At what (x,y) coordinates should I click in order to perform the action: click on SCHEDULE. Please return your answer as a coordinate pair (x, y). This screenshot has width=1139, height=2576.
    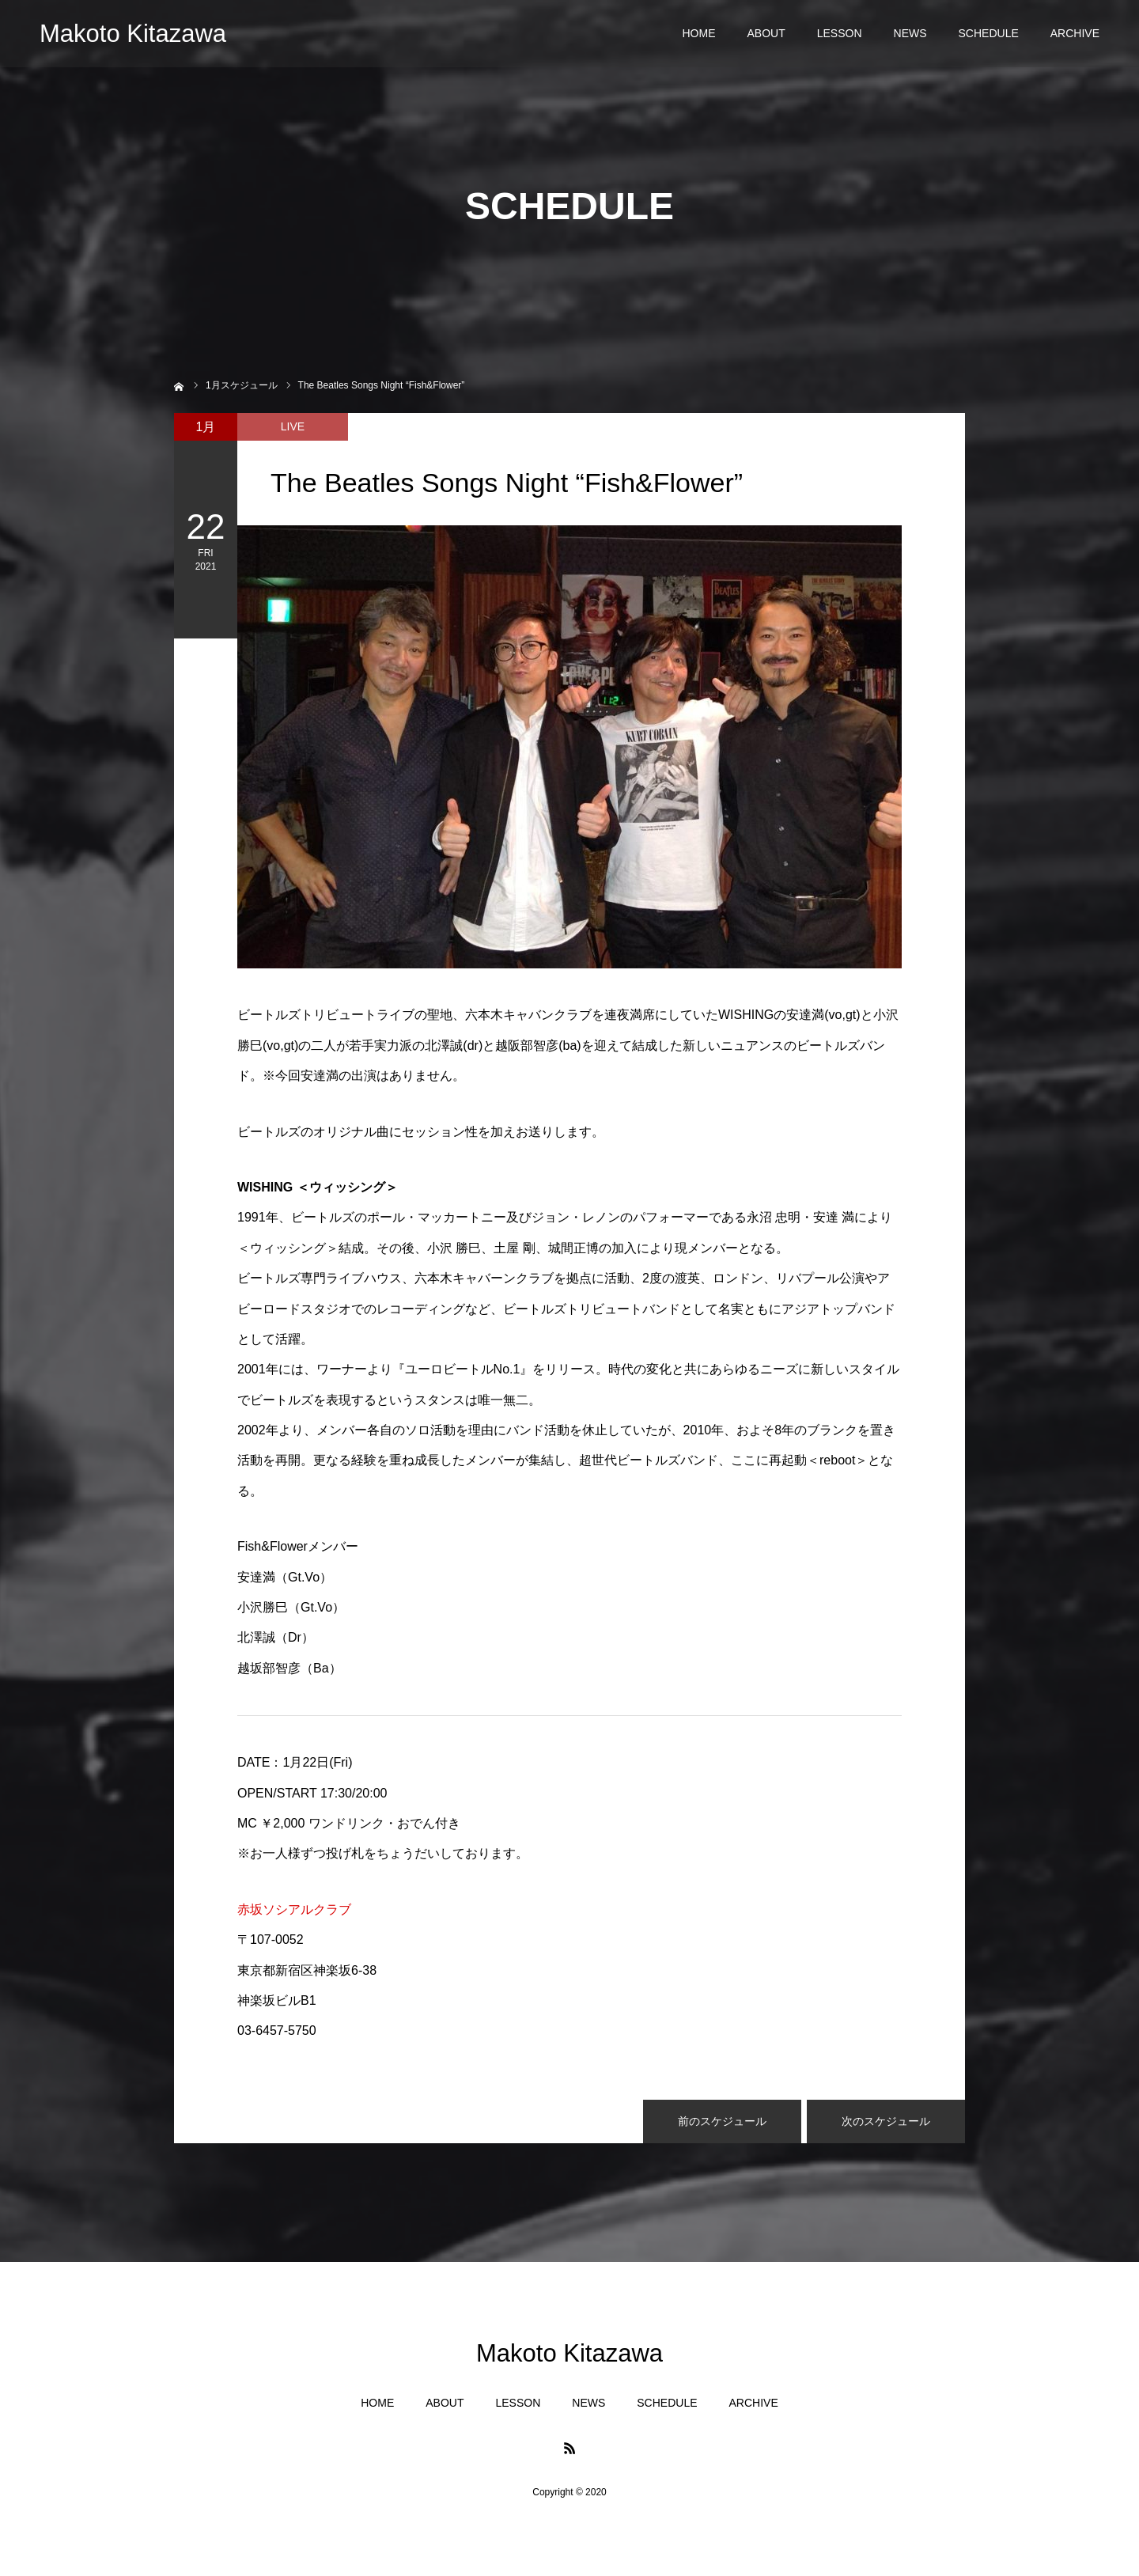
    Looking at the image, I should click on (989, 39).